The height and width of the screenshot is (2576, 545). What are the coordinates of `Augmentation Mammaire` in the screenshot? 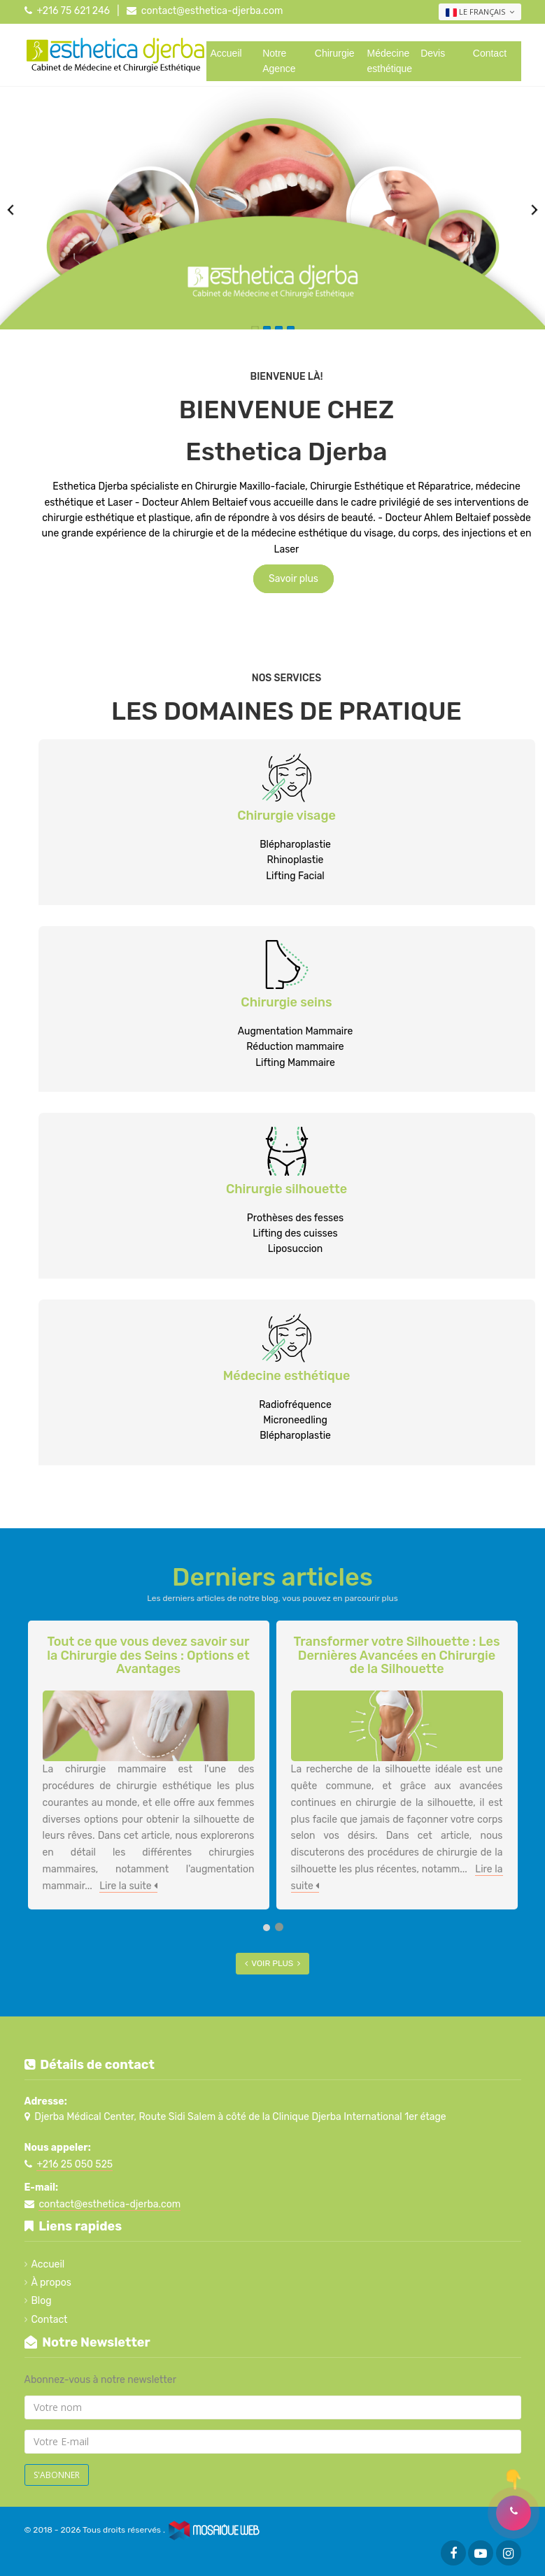 It's located at (295, 1031).